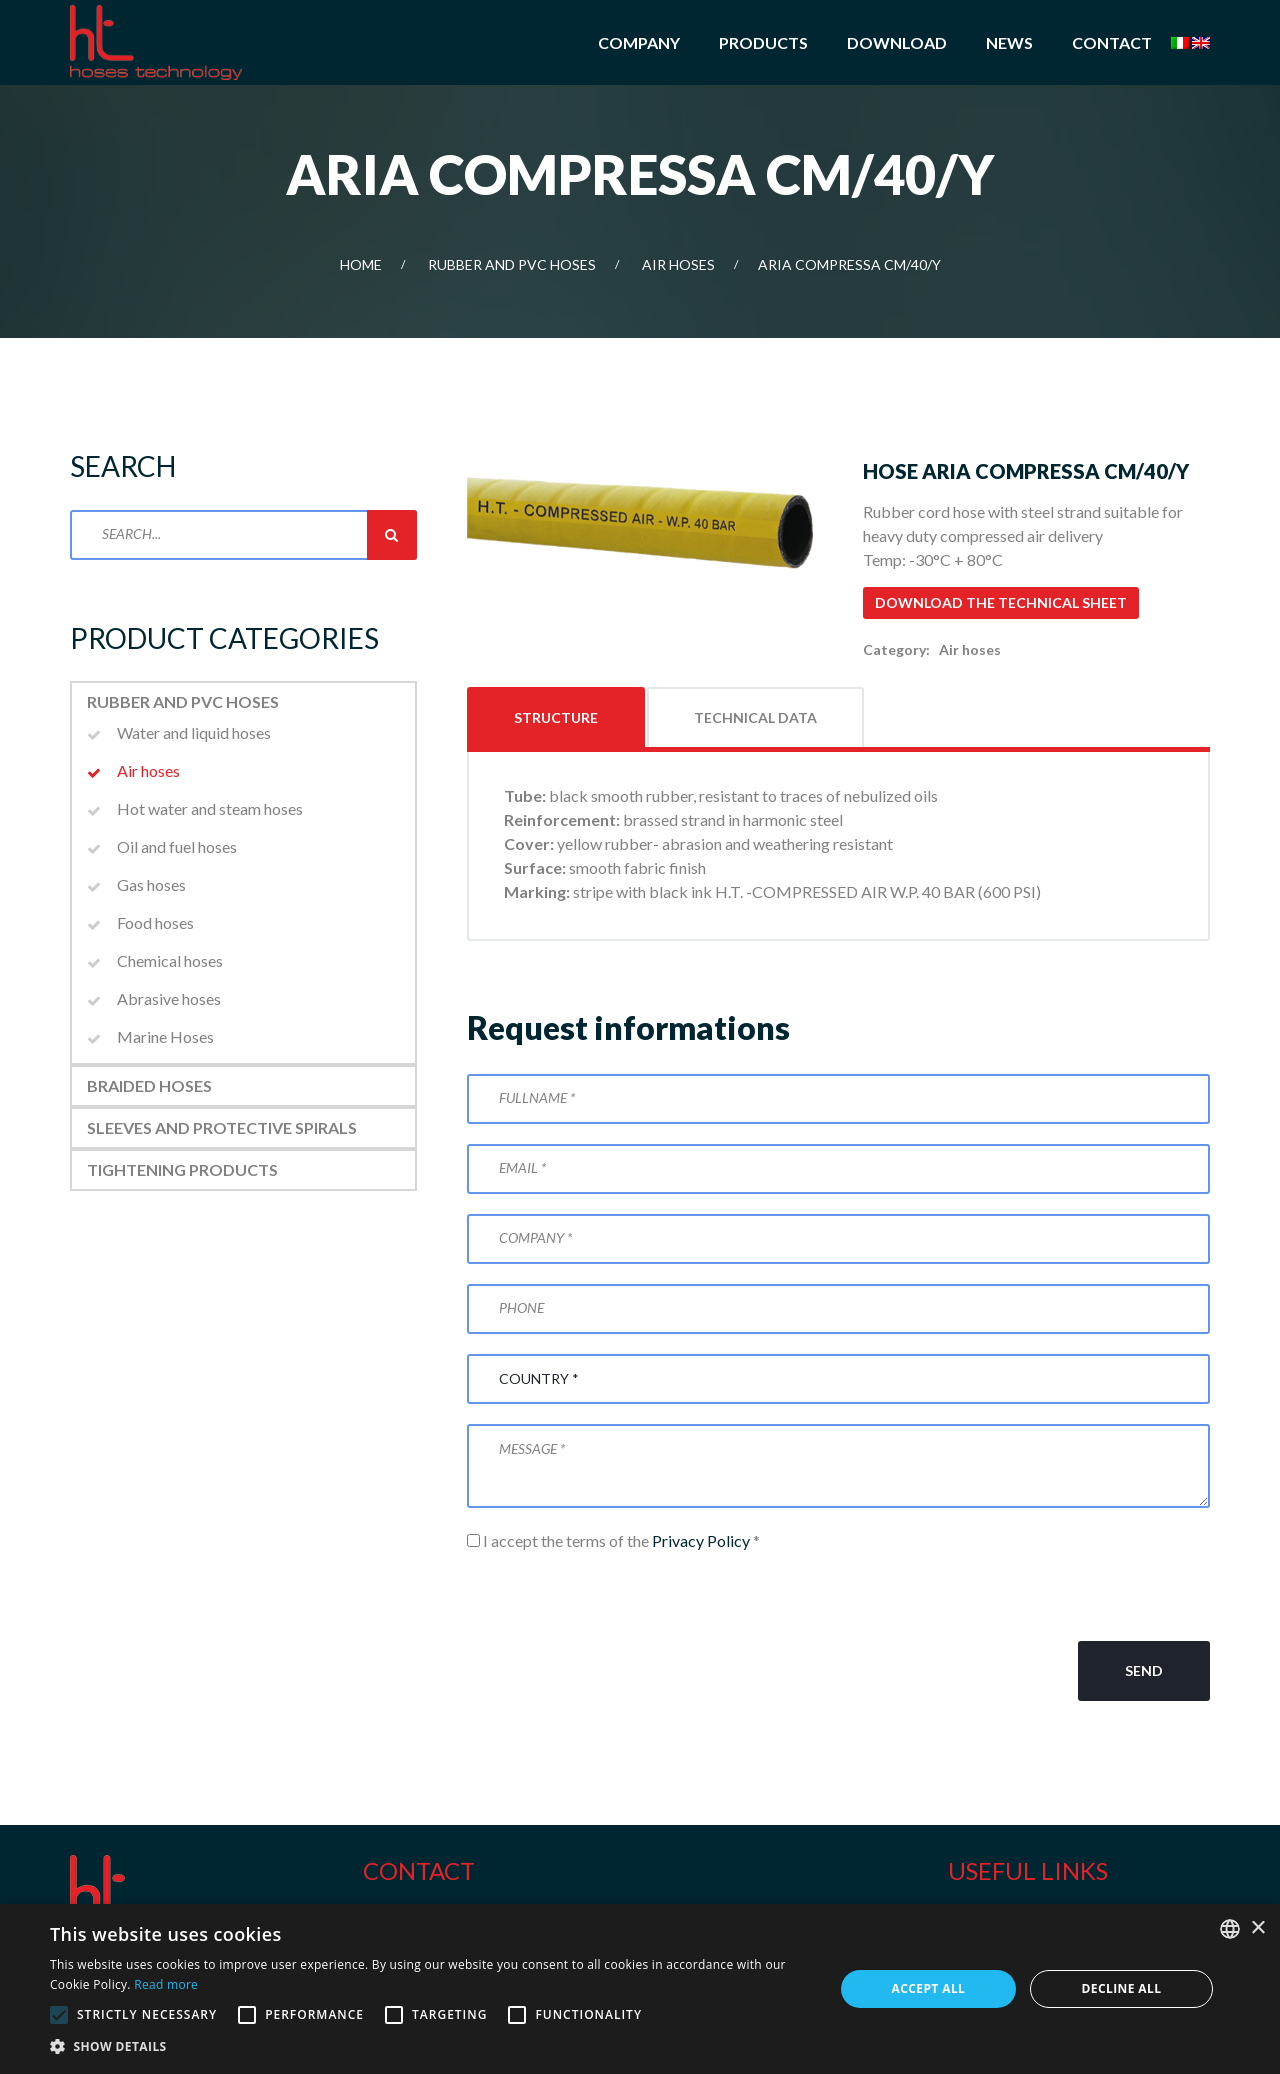 The image size is (1280, 2074). What do you see at coordinates (755, 717) in the screenshot?
I see `Technical data [tab]` at bounding box center [755, 717].